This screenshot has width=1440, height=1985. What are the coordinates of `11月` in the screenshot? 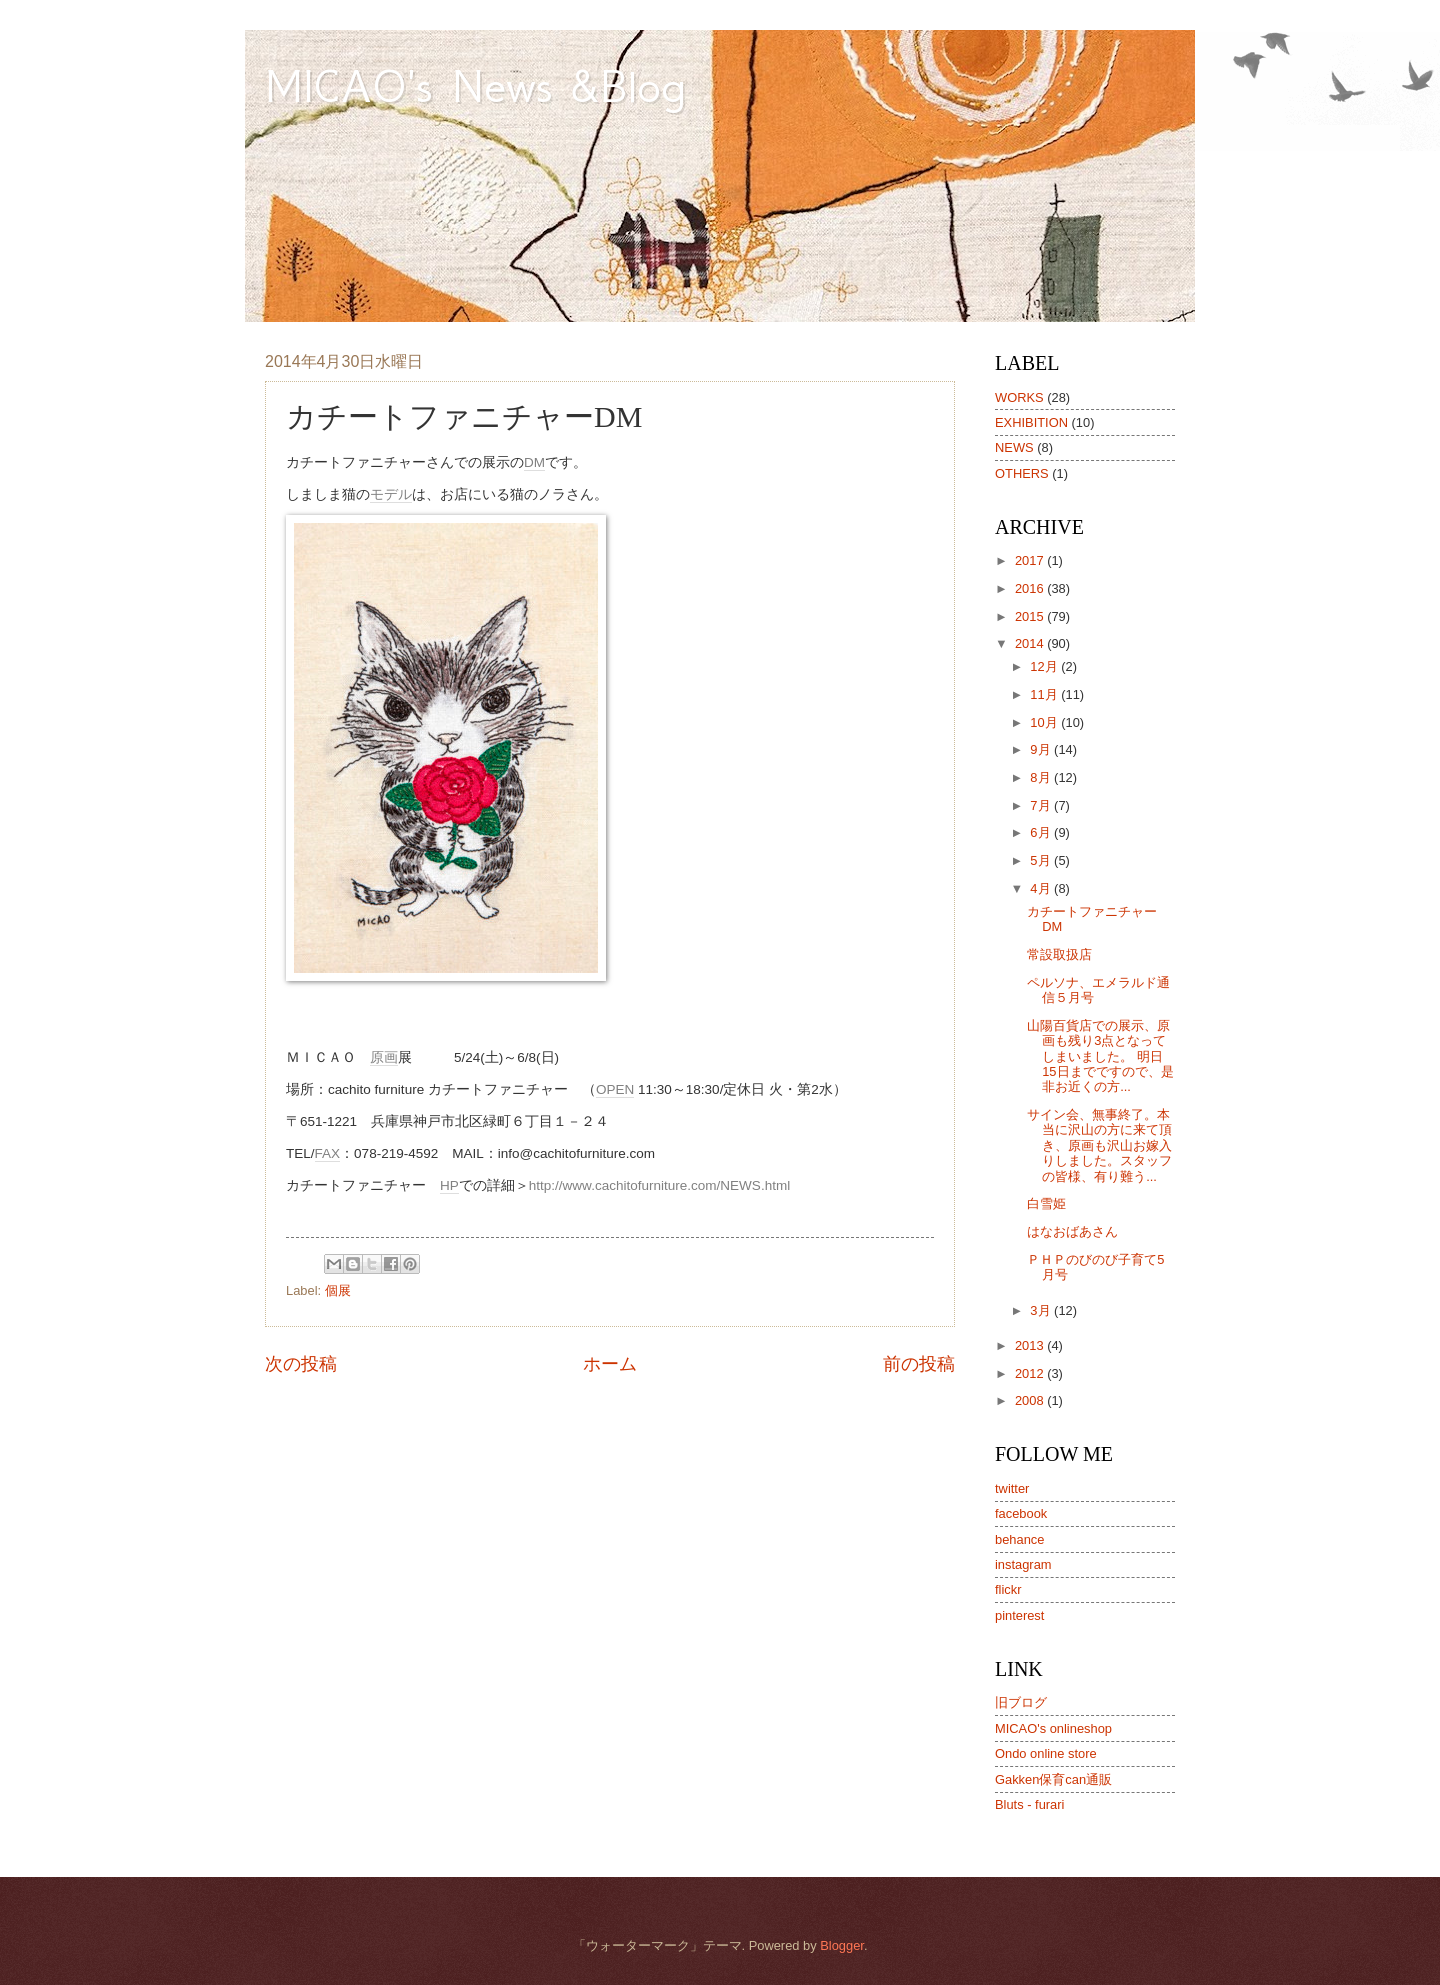 It's located at (1045, 694).